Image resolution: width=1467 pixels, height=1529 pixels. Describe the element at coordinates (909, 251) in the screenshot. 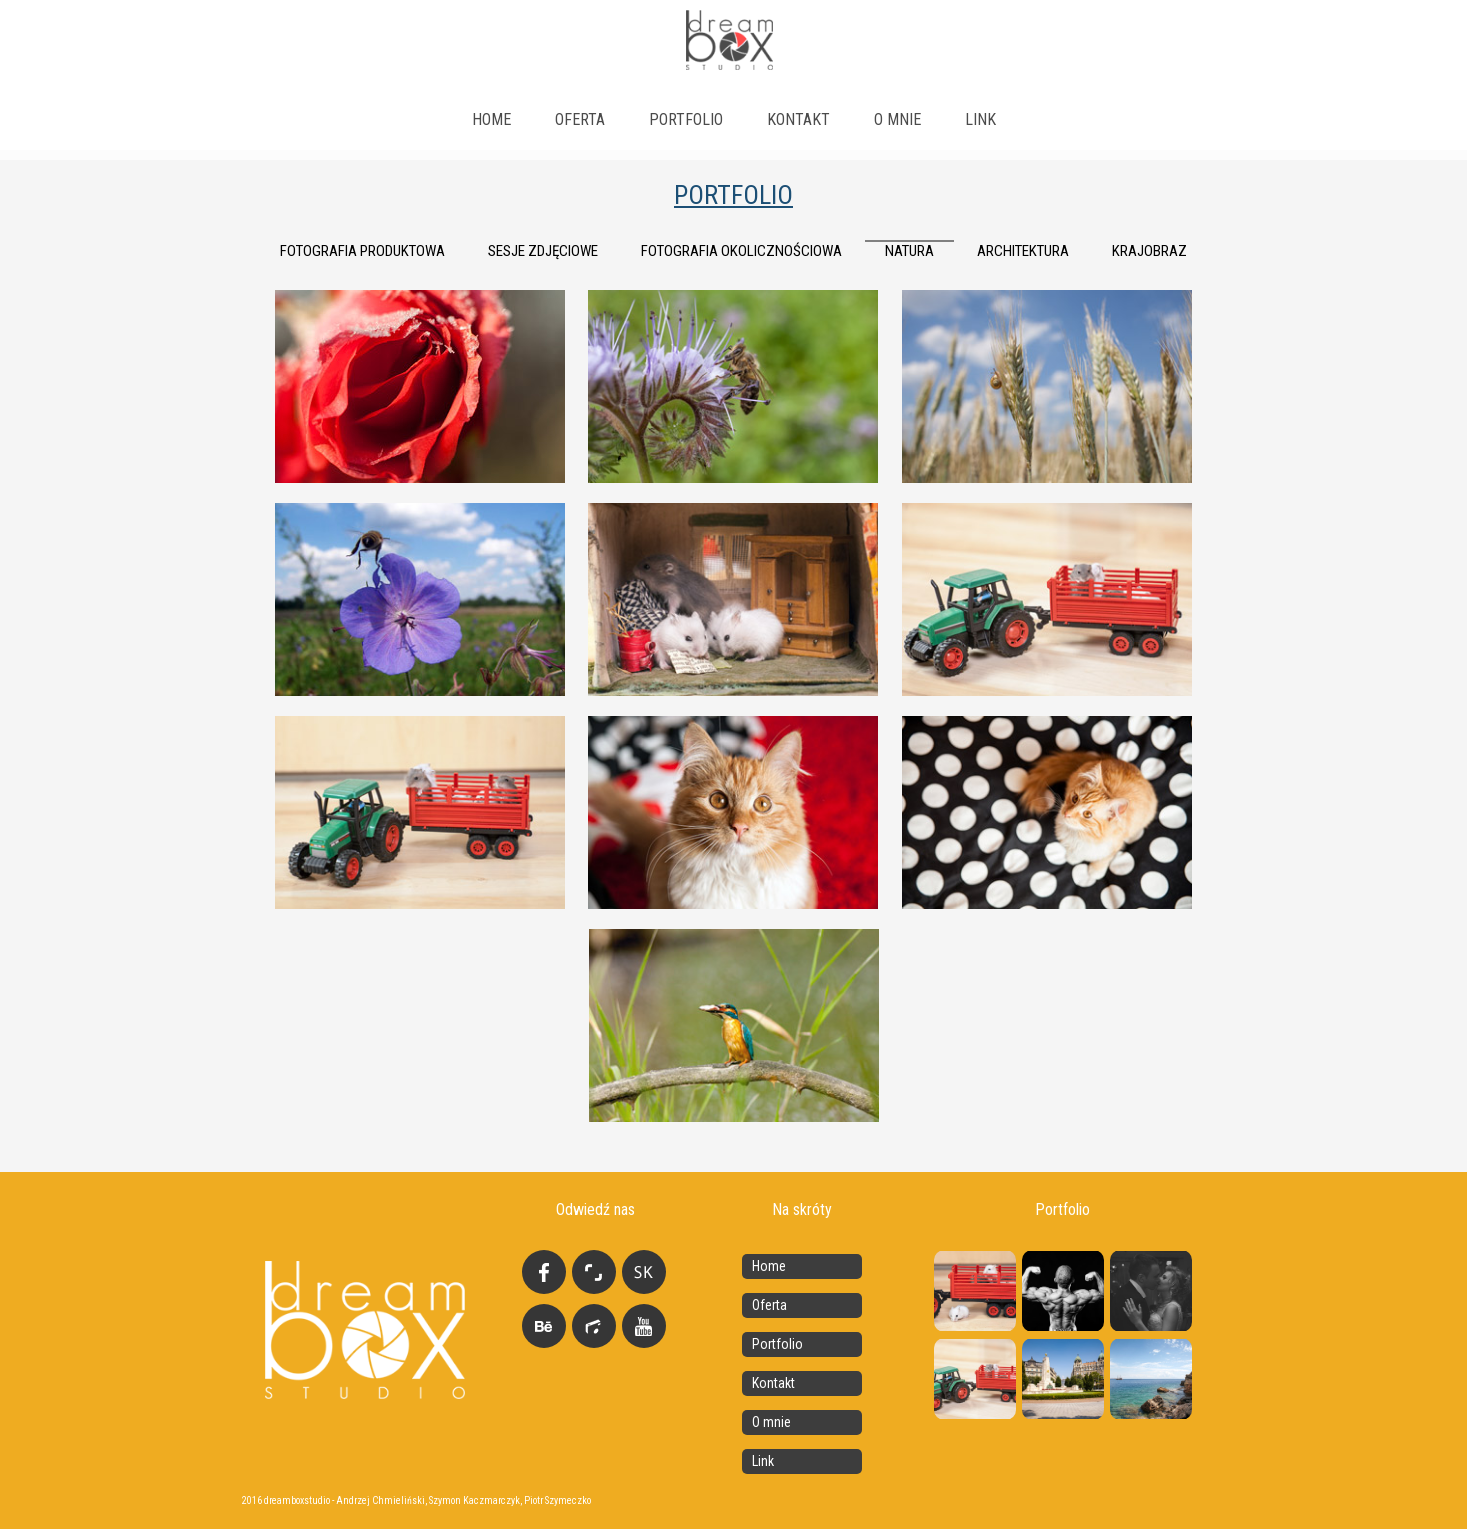

I see `natura` at that location.